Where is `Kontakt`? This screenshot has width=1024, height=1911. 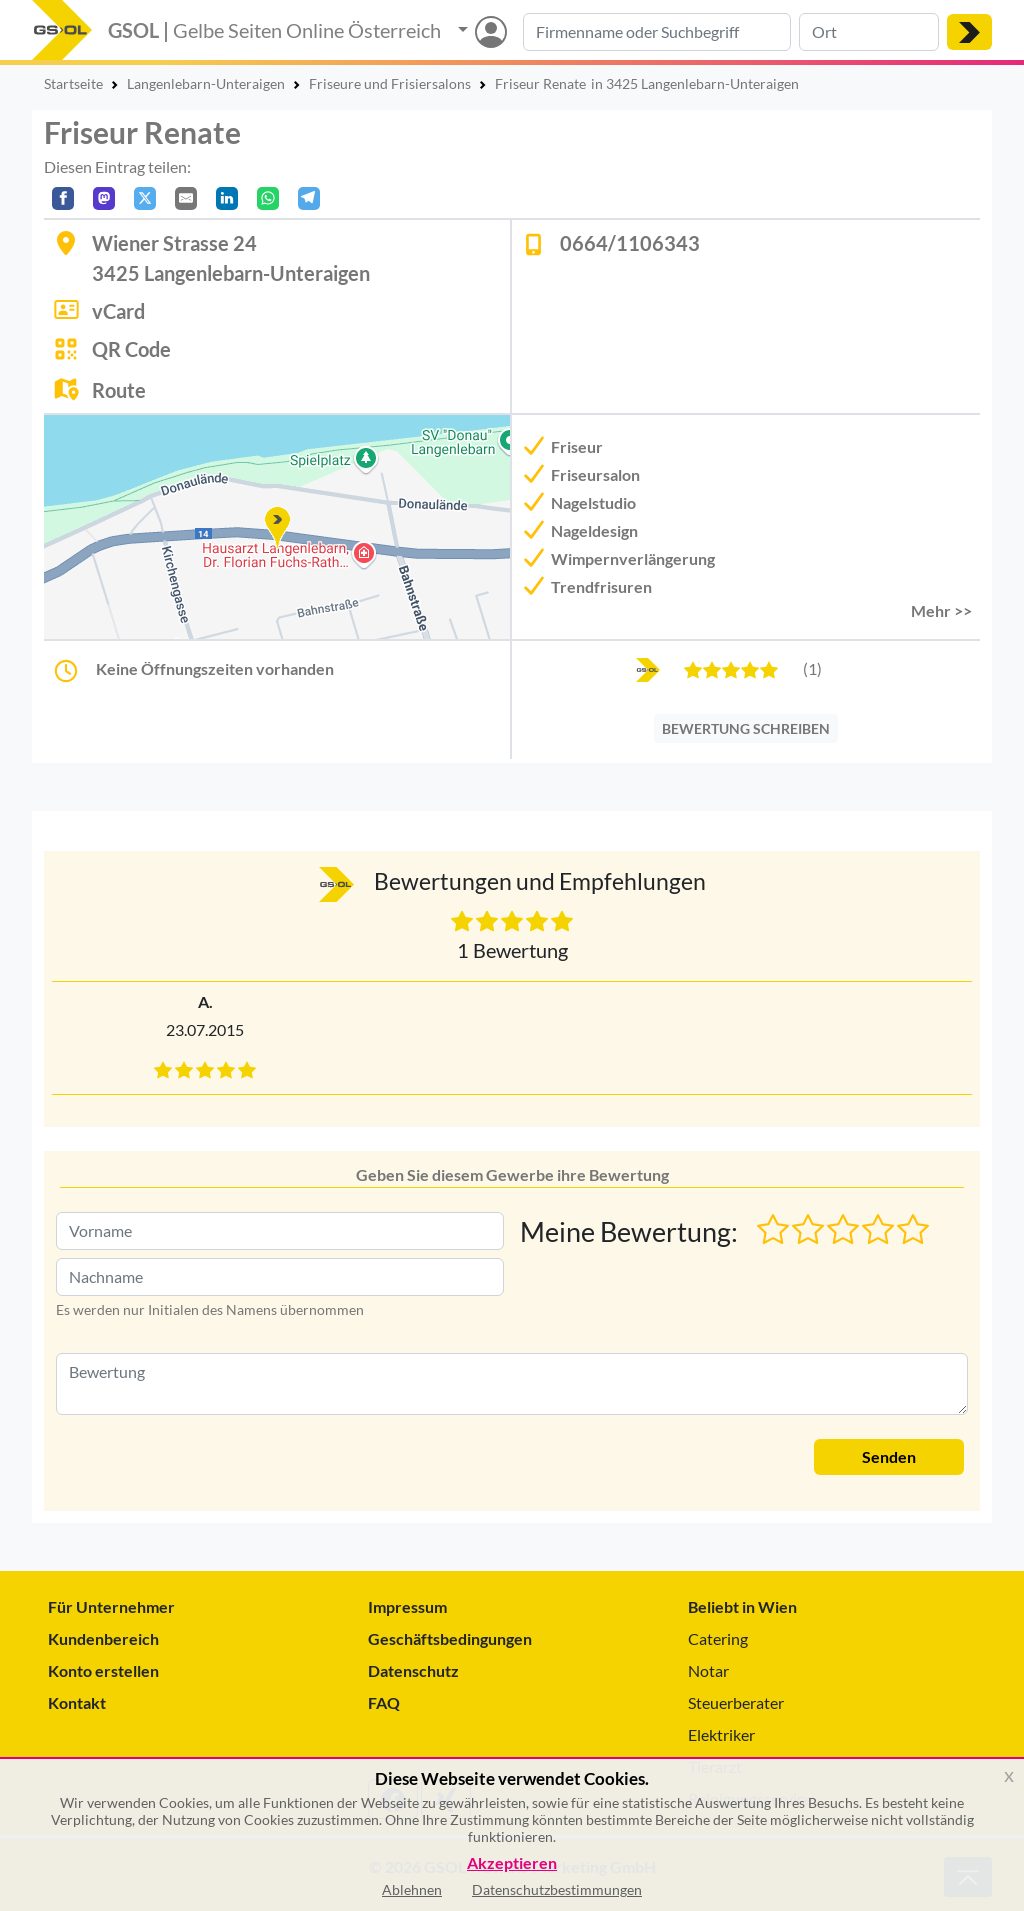 Kontakt is located at coordinates (77, 1702).